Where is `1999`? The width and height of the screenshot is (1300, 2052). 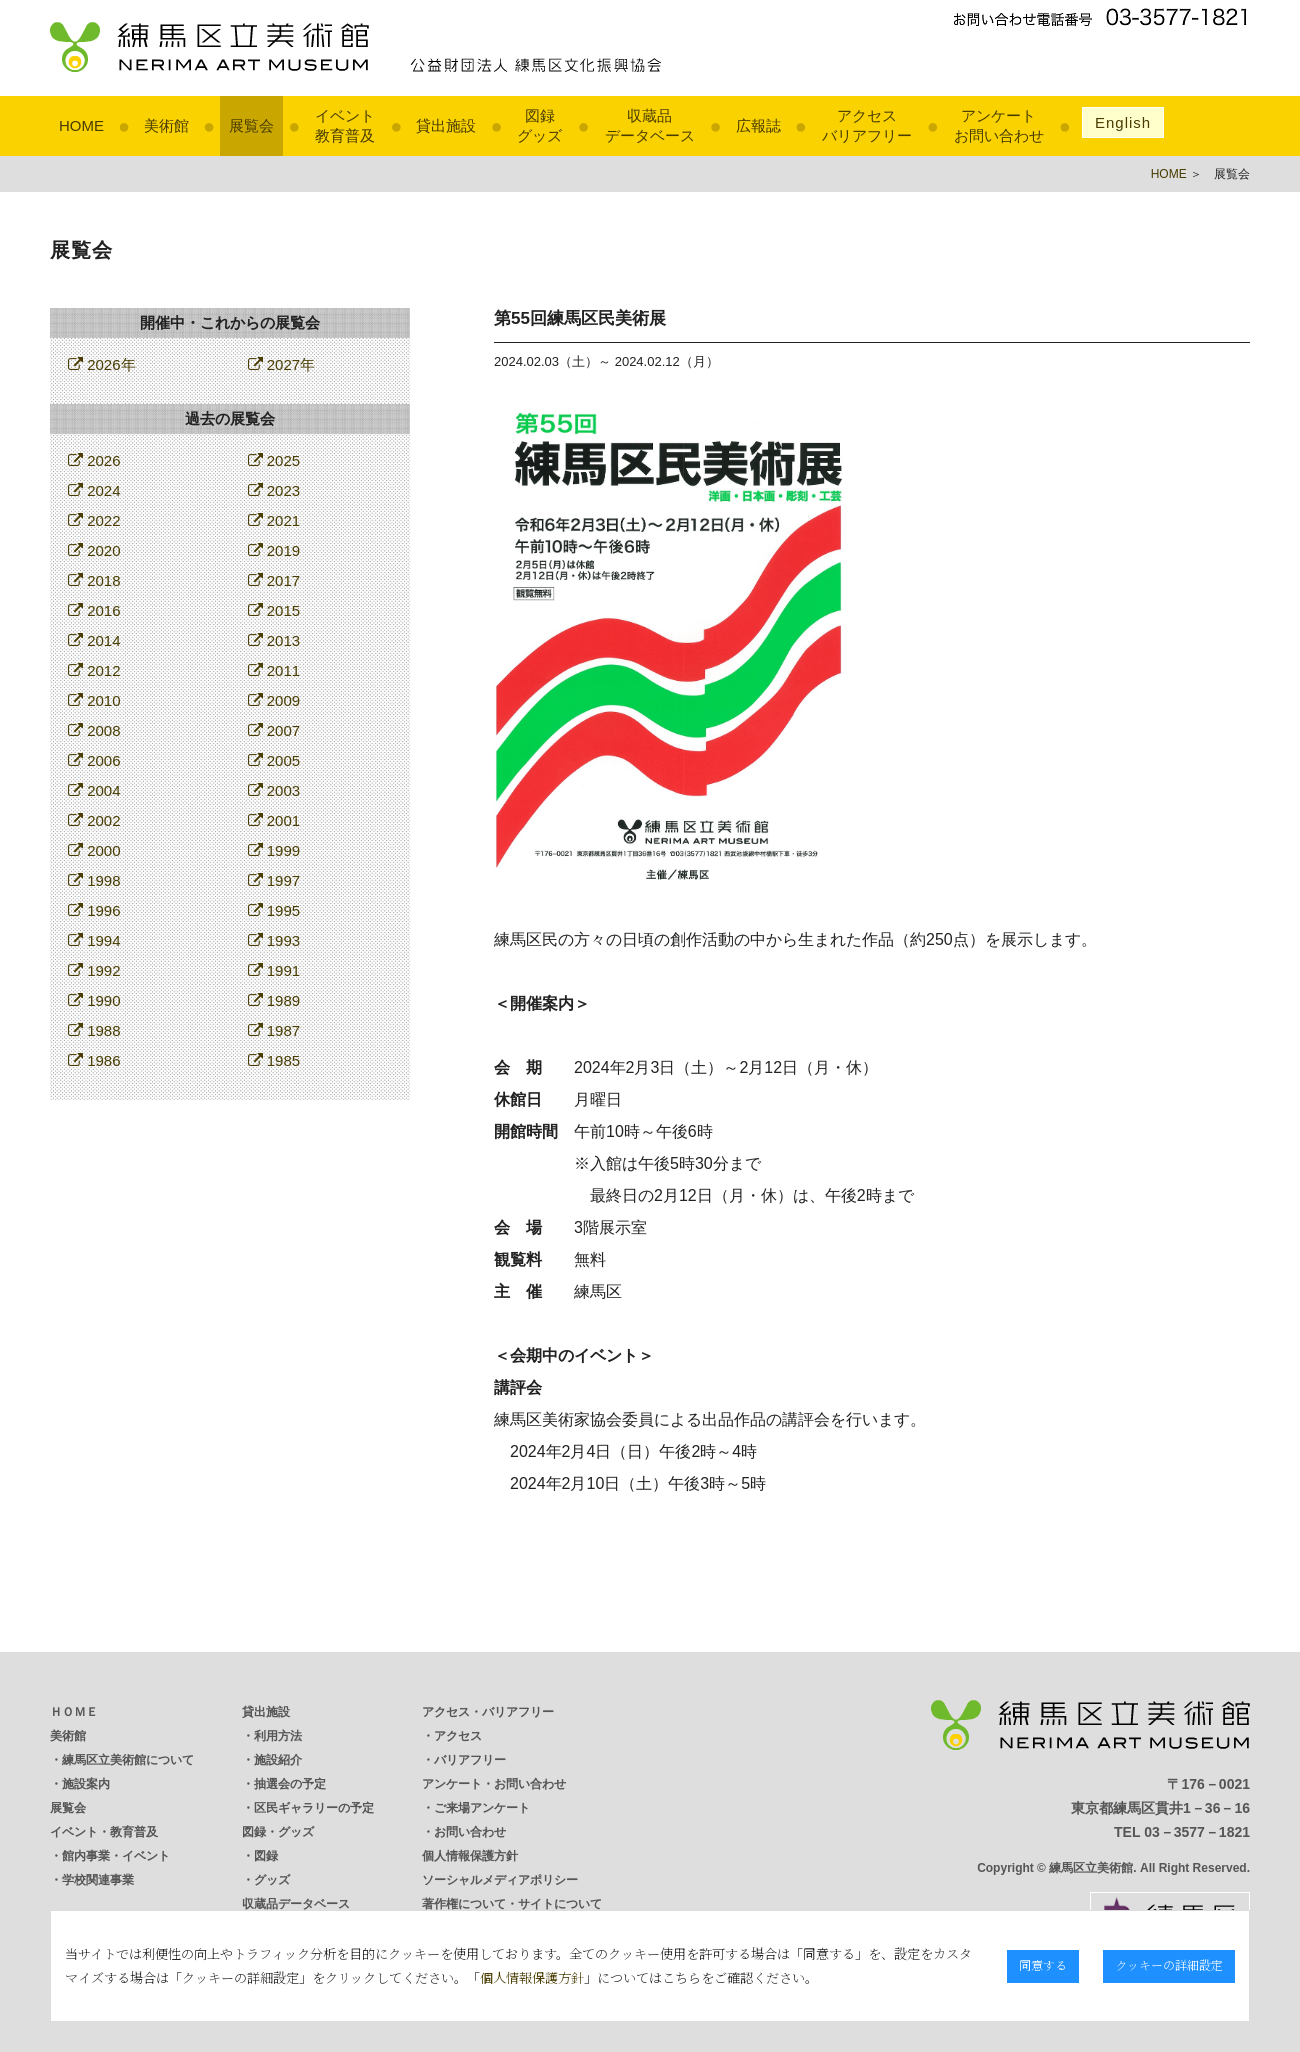 1999 is located at coordinates (274, 850).